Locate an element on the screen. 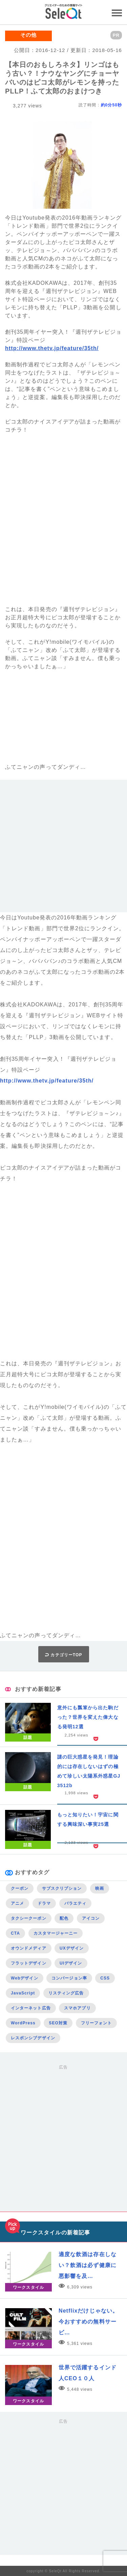 The width and height of the screenshot is (127, 2576). サブスクリプション is located at coordinates (62, 1888).